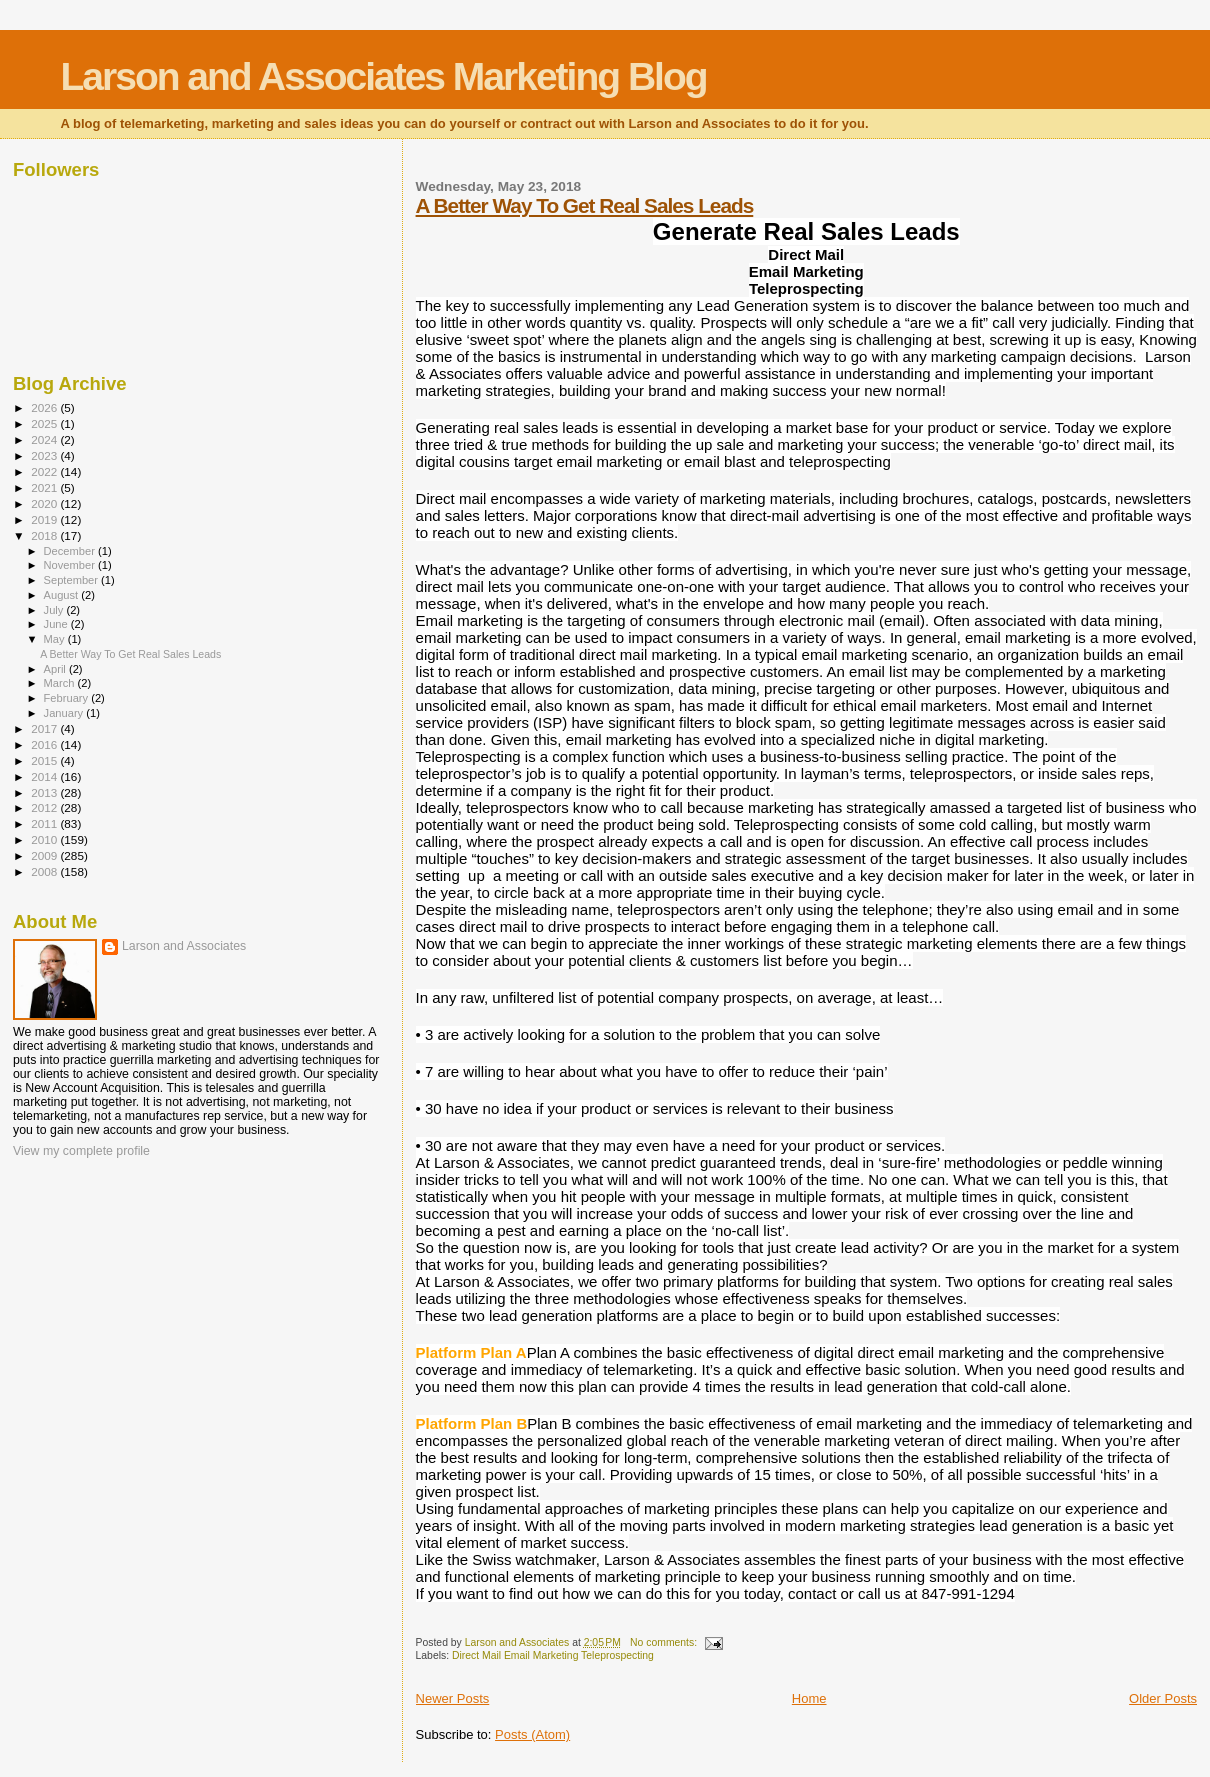 Image resolution: width=1210 pixels, height=1777 pixels. I want to click on March, so click(61, 683).